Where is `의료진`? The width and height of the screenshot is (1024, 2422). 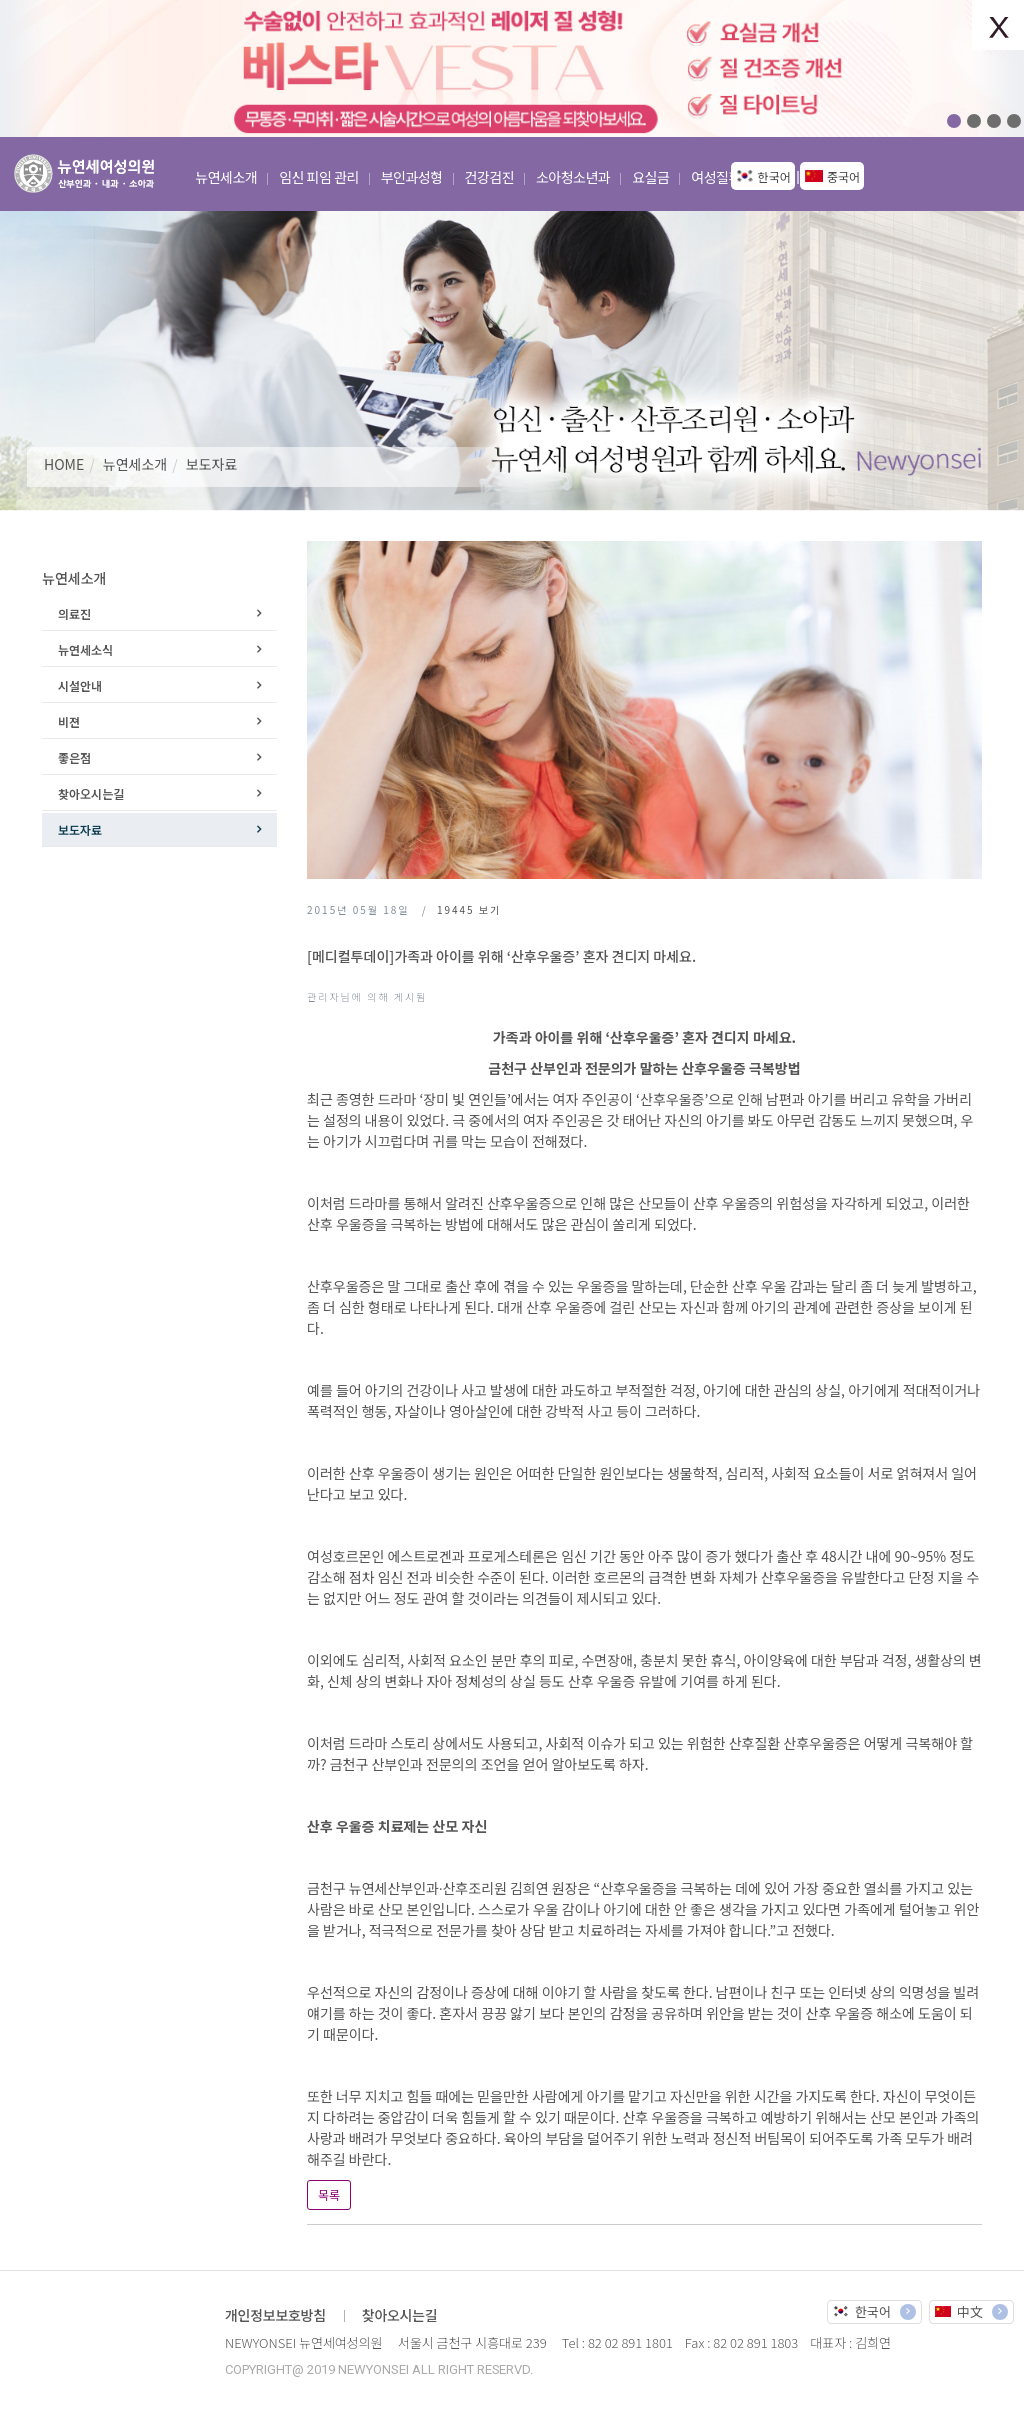 의료진 is located at coordinates (74, 613).